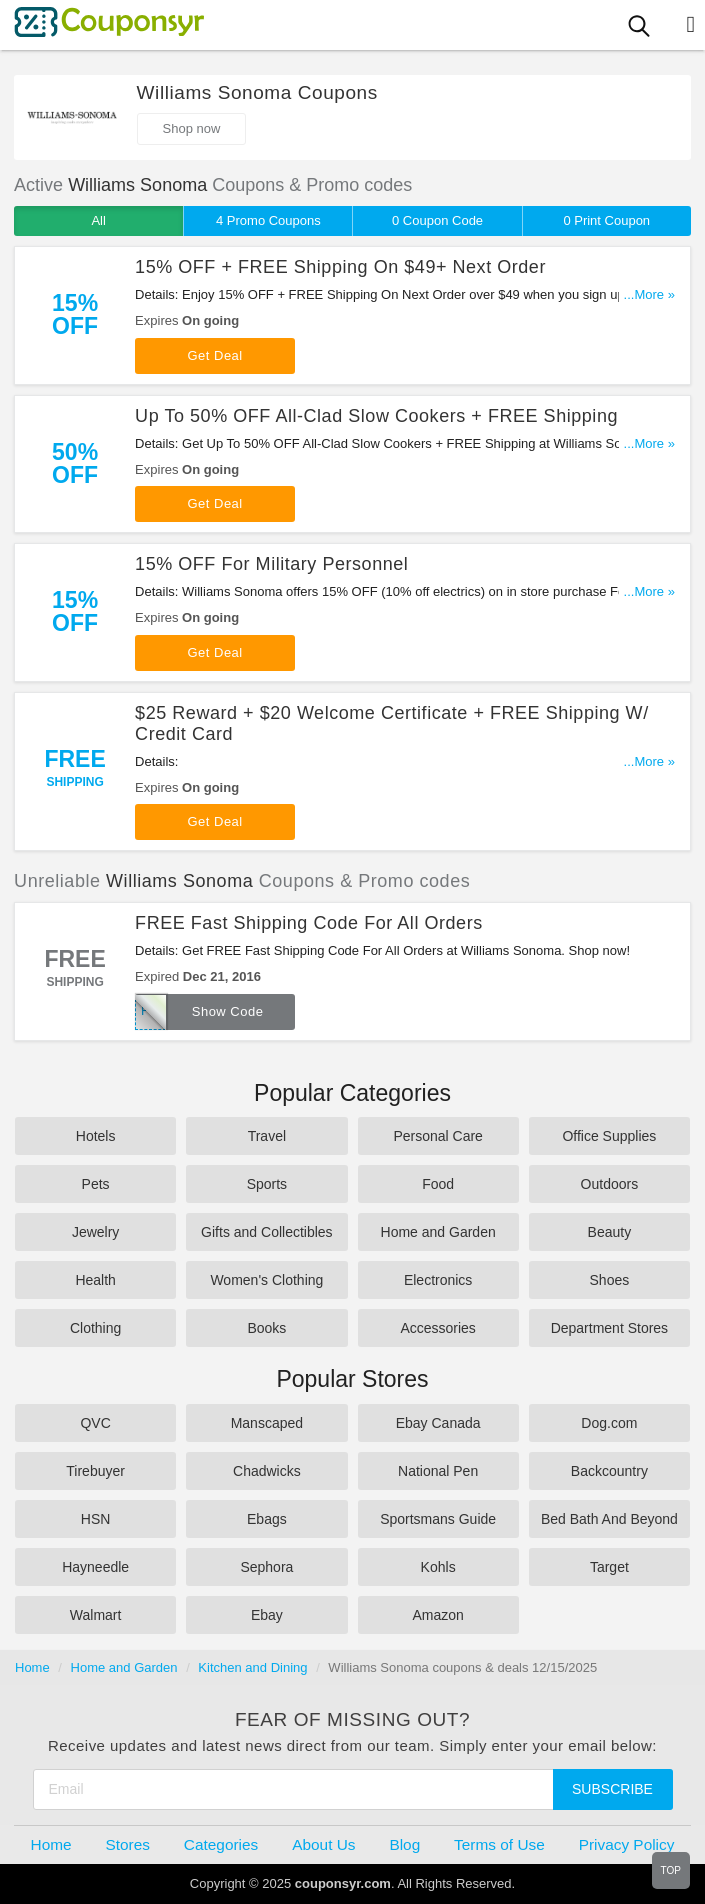 The image size is (705, 1904). Describe the element at coordinates (268, 220) in the screenshot. I see `4 Promo Coupons` at that location.